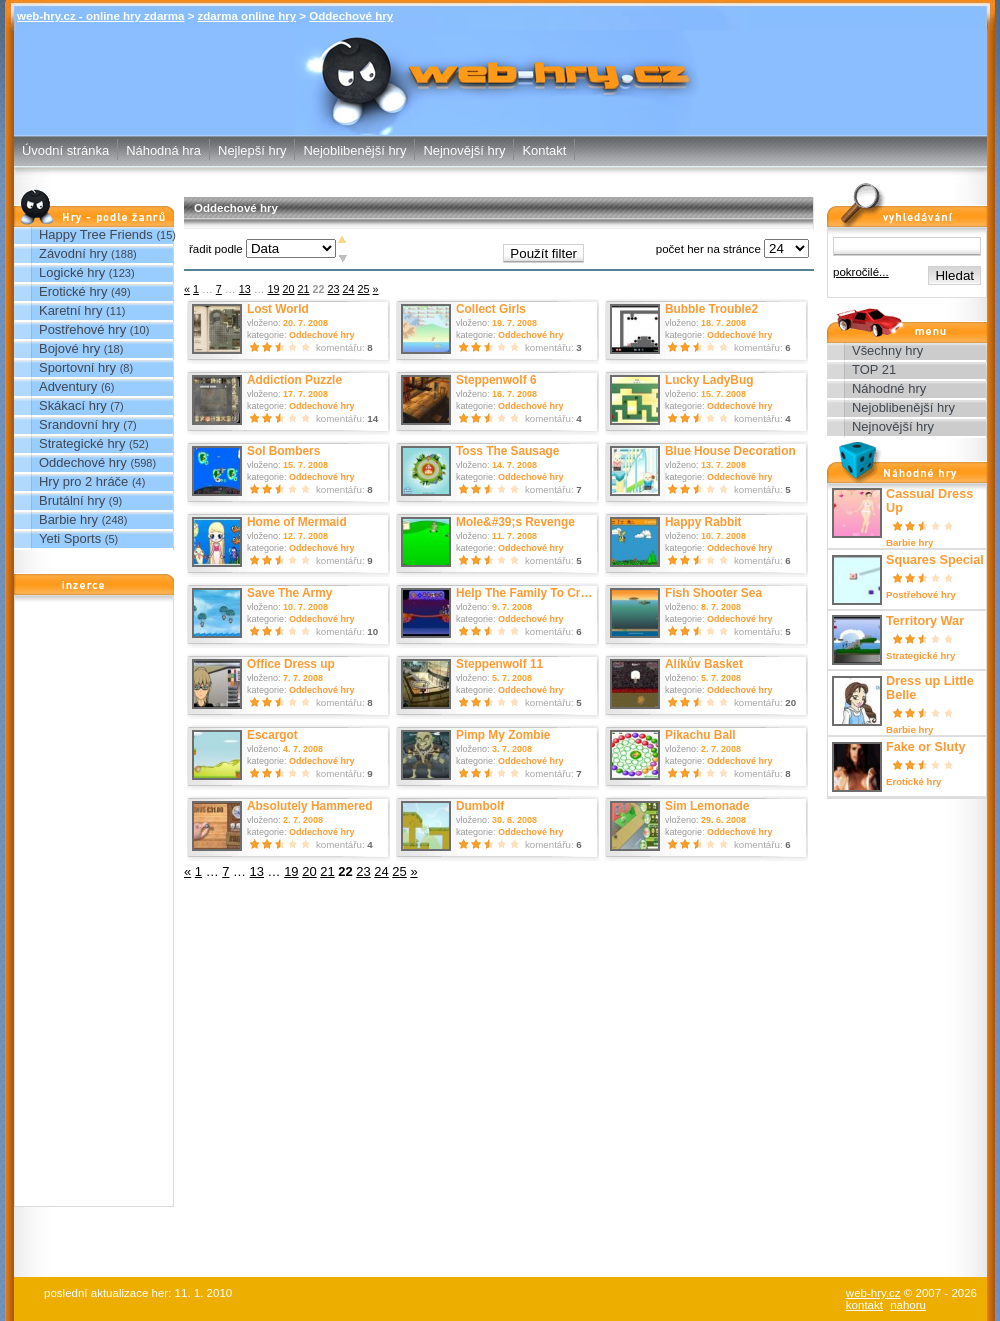 The width and height of the screenshot is (1000, 1321). What do you see at coordinates (278, 309) in the screenshot?
I see `Lost World` at bounding box center [278, 309].